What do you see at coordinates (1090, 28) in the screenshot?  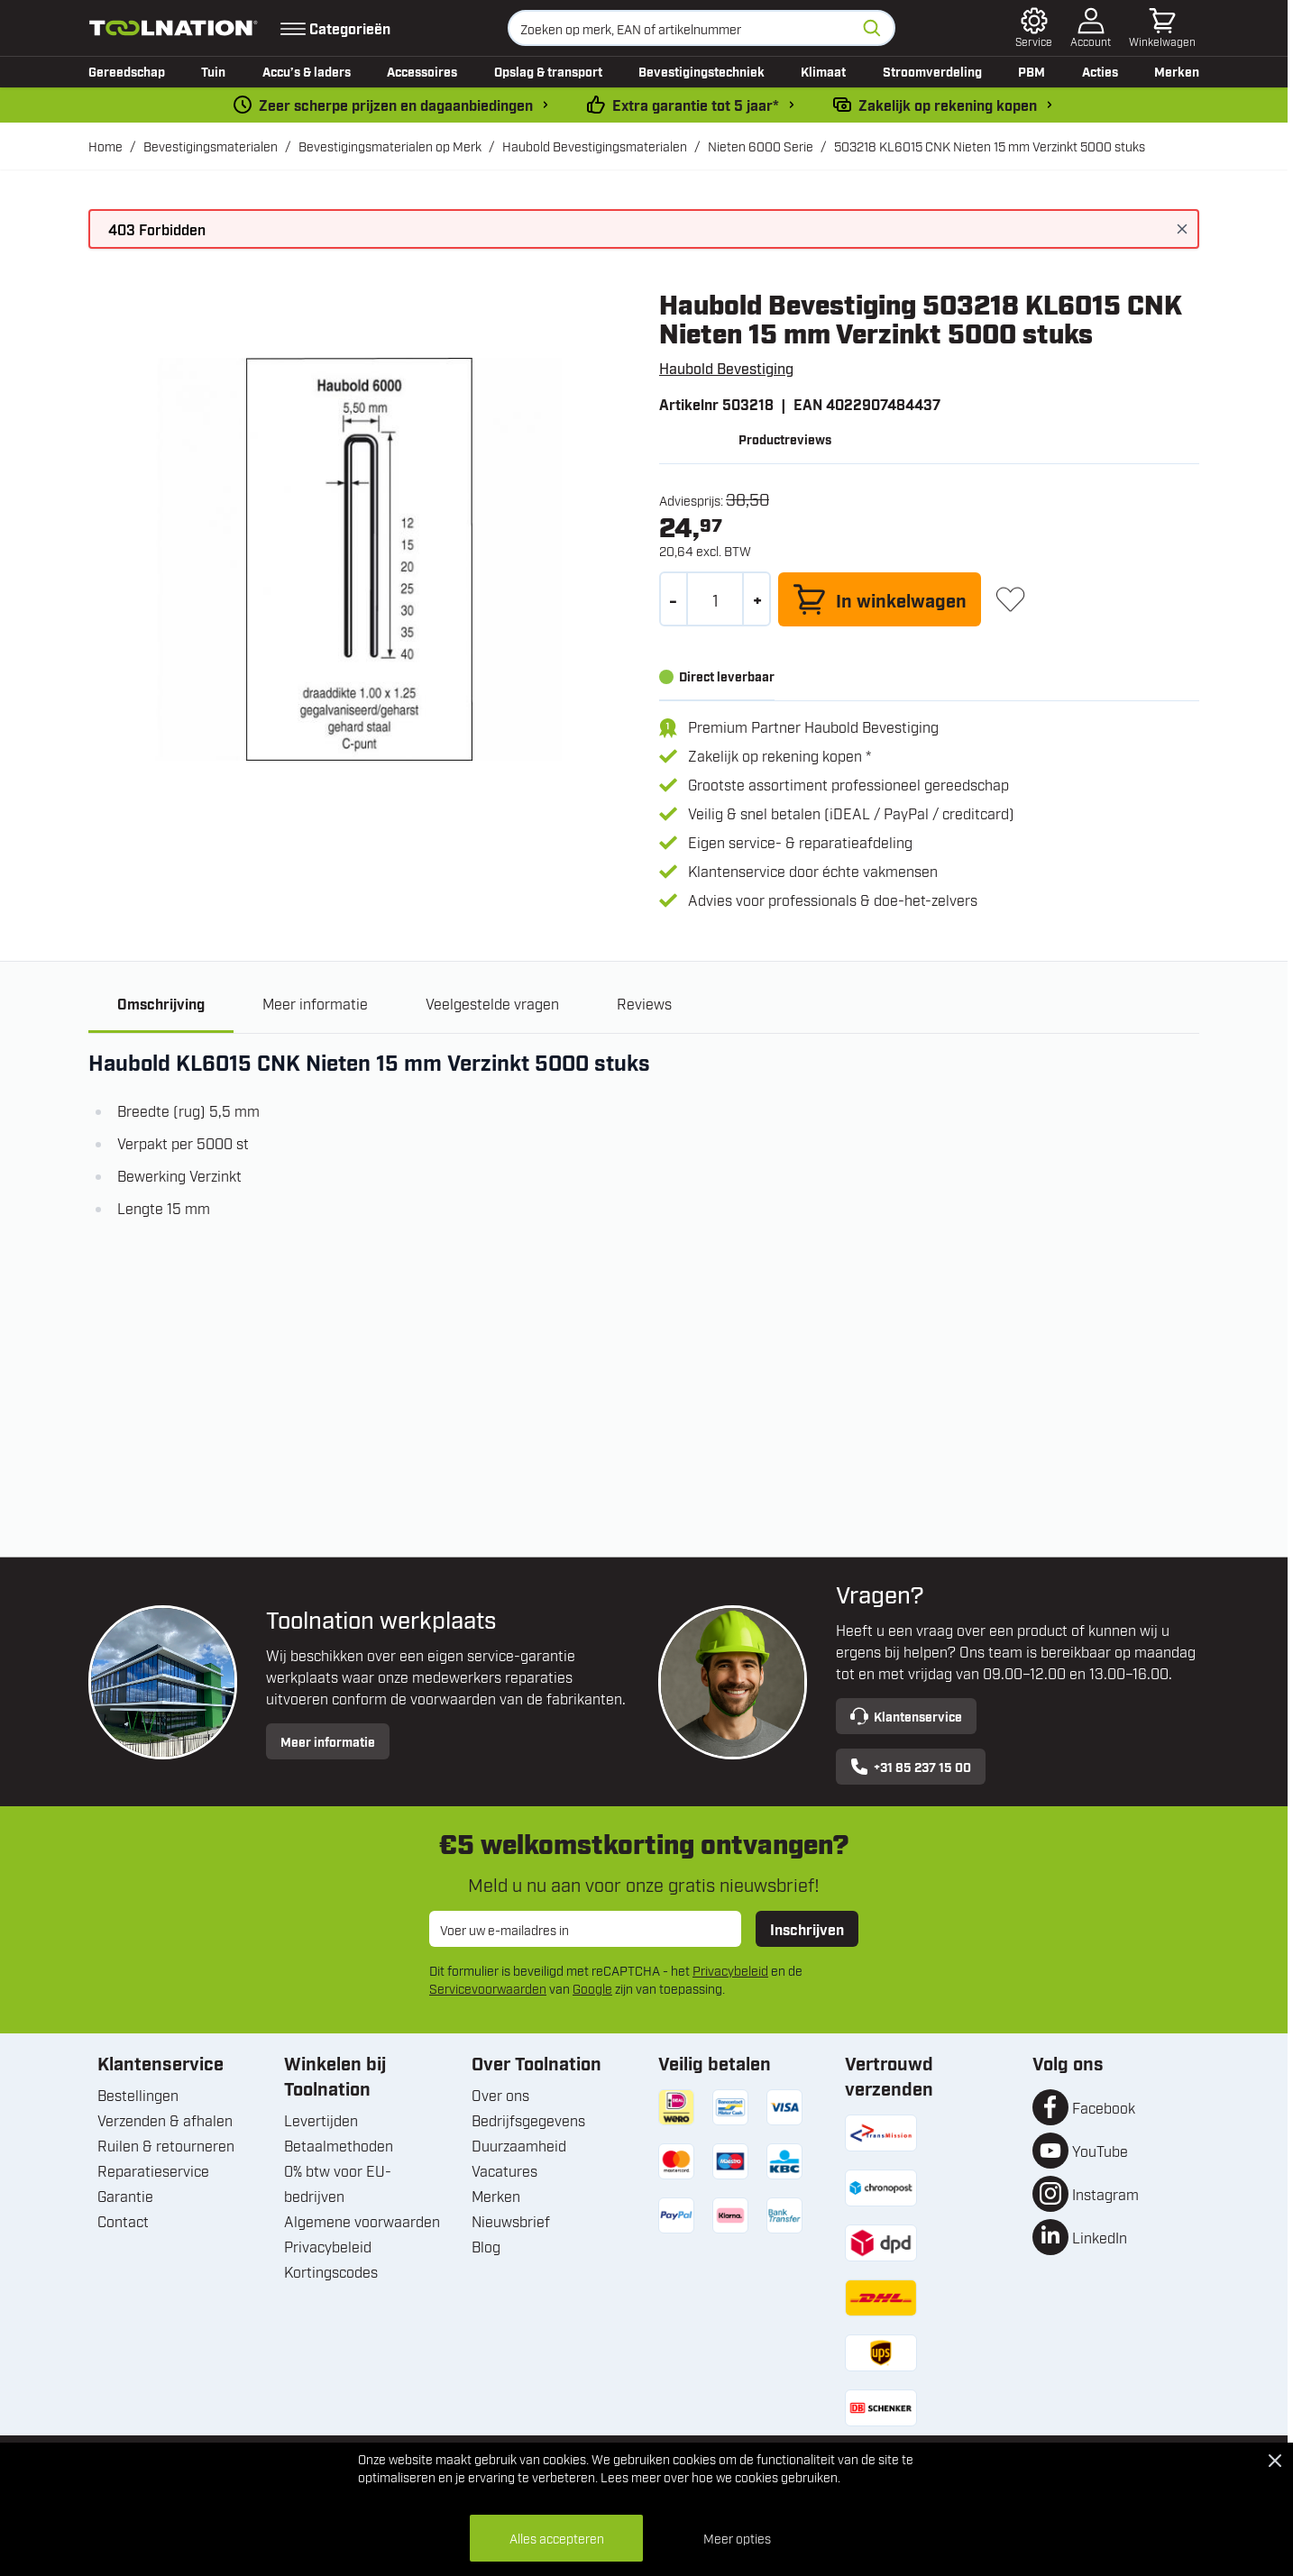 I see `[Account]` at bounding box center [1090, 28].